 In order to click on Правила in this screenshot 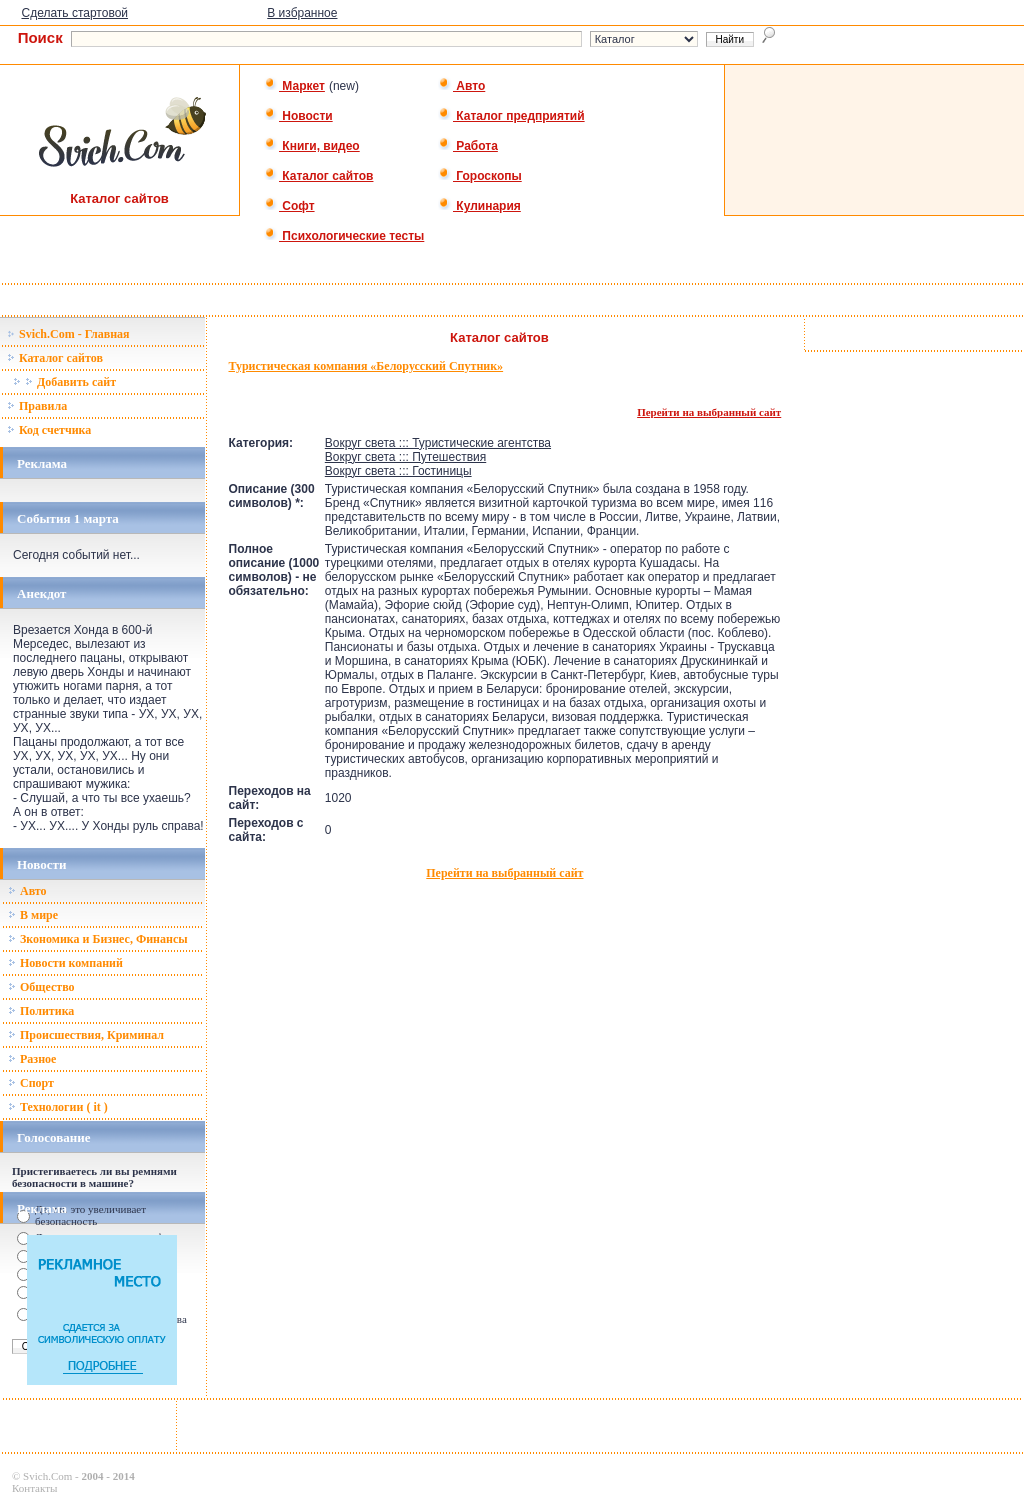, I will do `click(37, 406)`.